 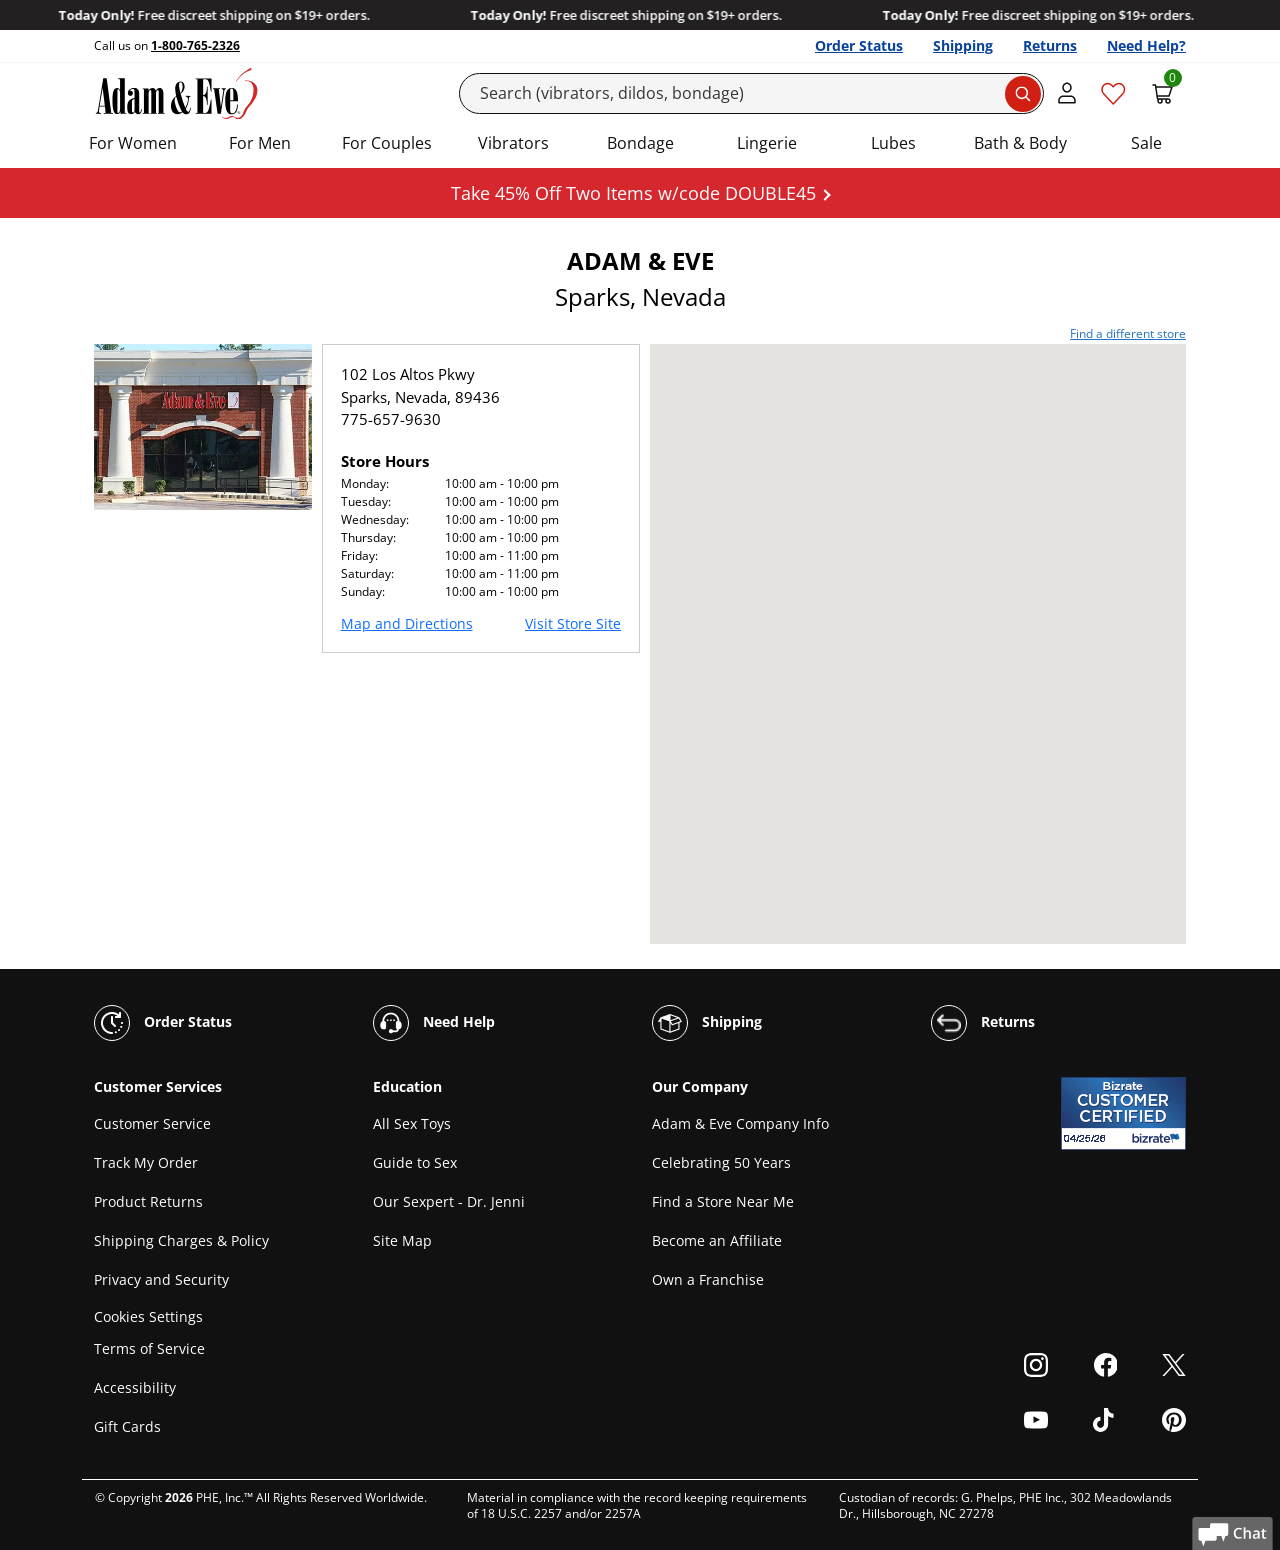 What do you see at coordinates (640, 143) in the screenshot?
I see `Bondage` at bounding box center [640, 143].